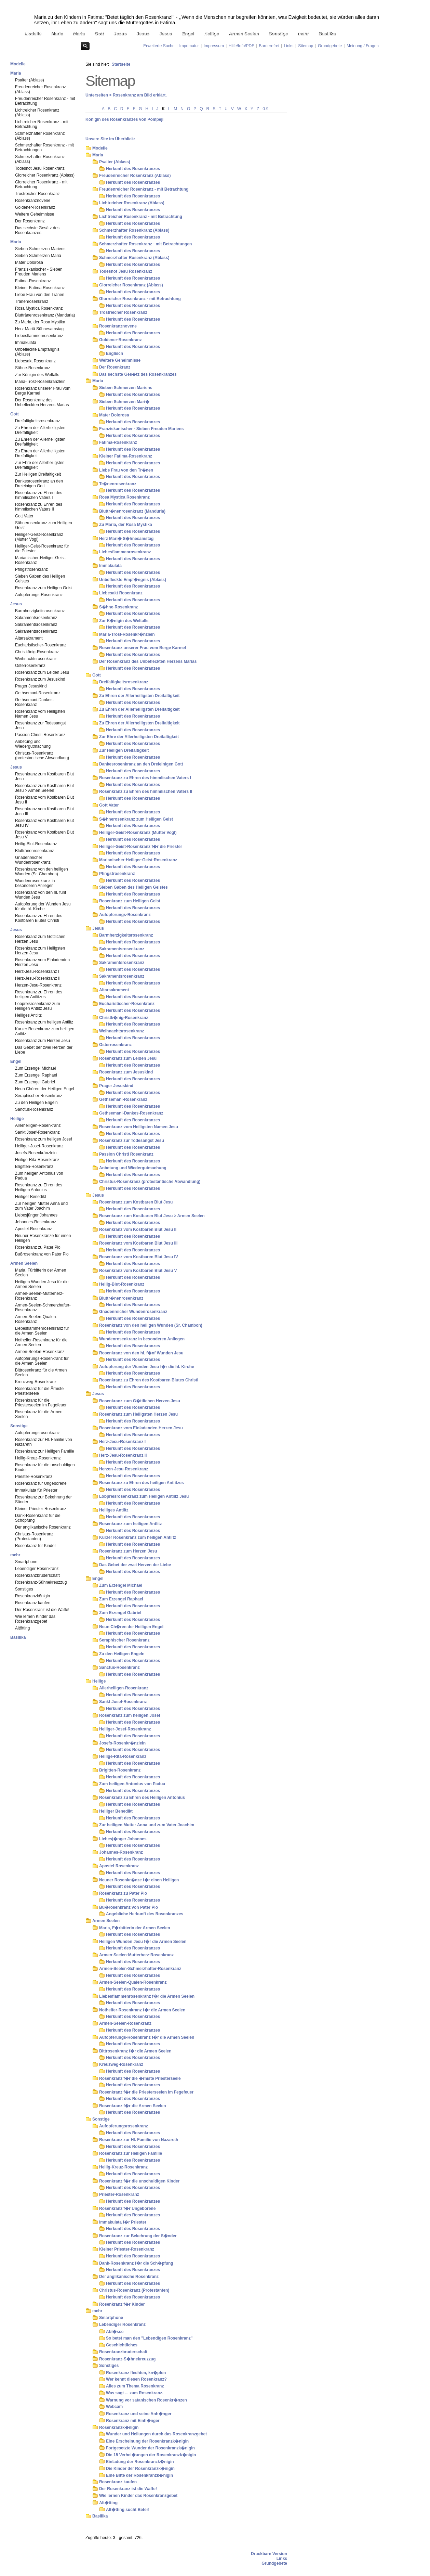 The image size is (430, 2576). Describe the element at coordinates (124, 119) in the screenshot. I see `Königin des Rosenkranzes von Pompeji` at that location.